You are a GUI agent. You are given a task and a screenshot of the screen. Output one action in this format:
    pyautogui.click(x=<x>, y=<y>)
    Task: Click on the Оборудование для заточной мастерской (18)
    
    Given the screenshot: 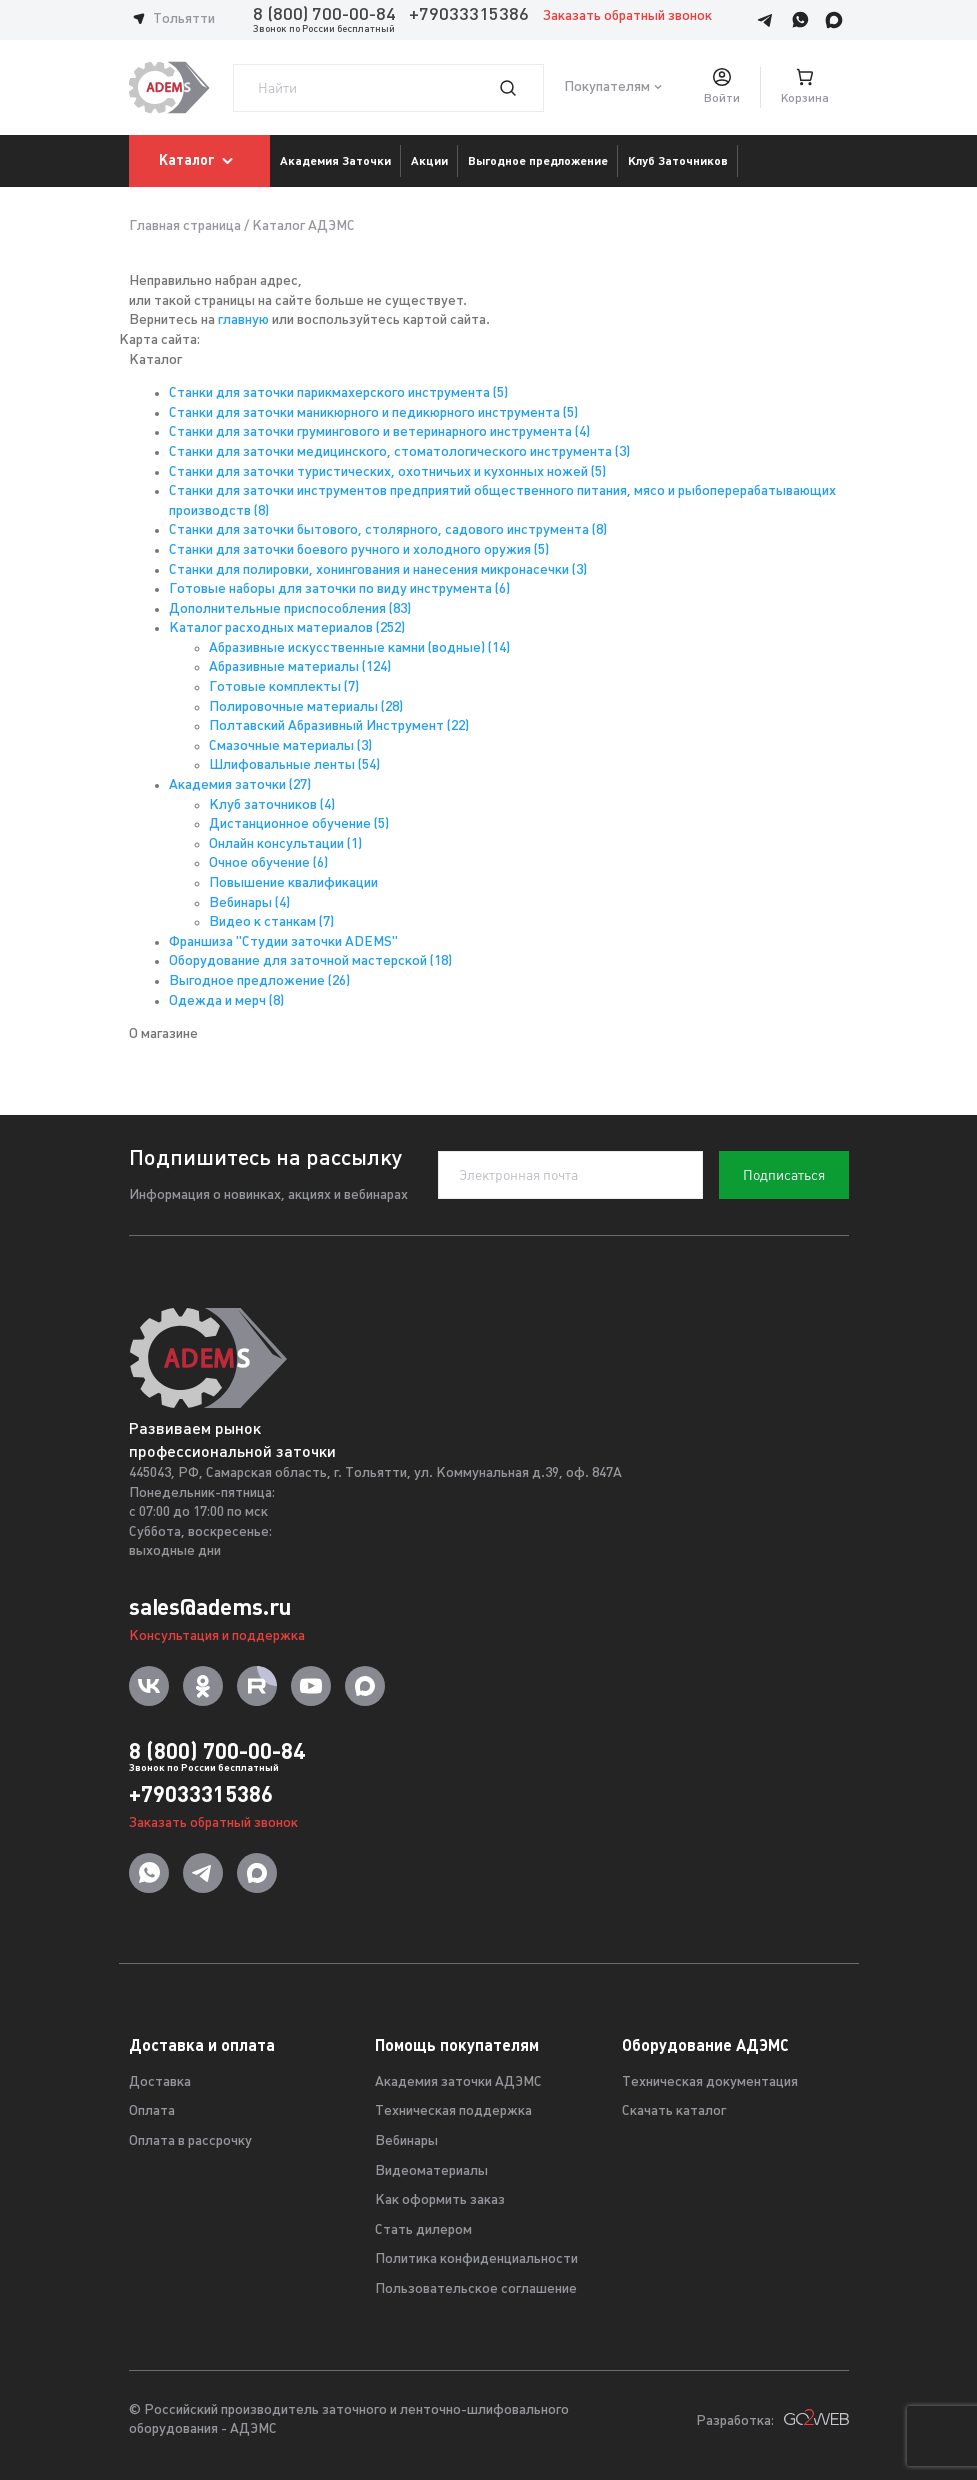 What is the action you would take?
    pyautogui.click(x=310, y=961)
    